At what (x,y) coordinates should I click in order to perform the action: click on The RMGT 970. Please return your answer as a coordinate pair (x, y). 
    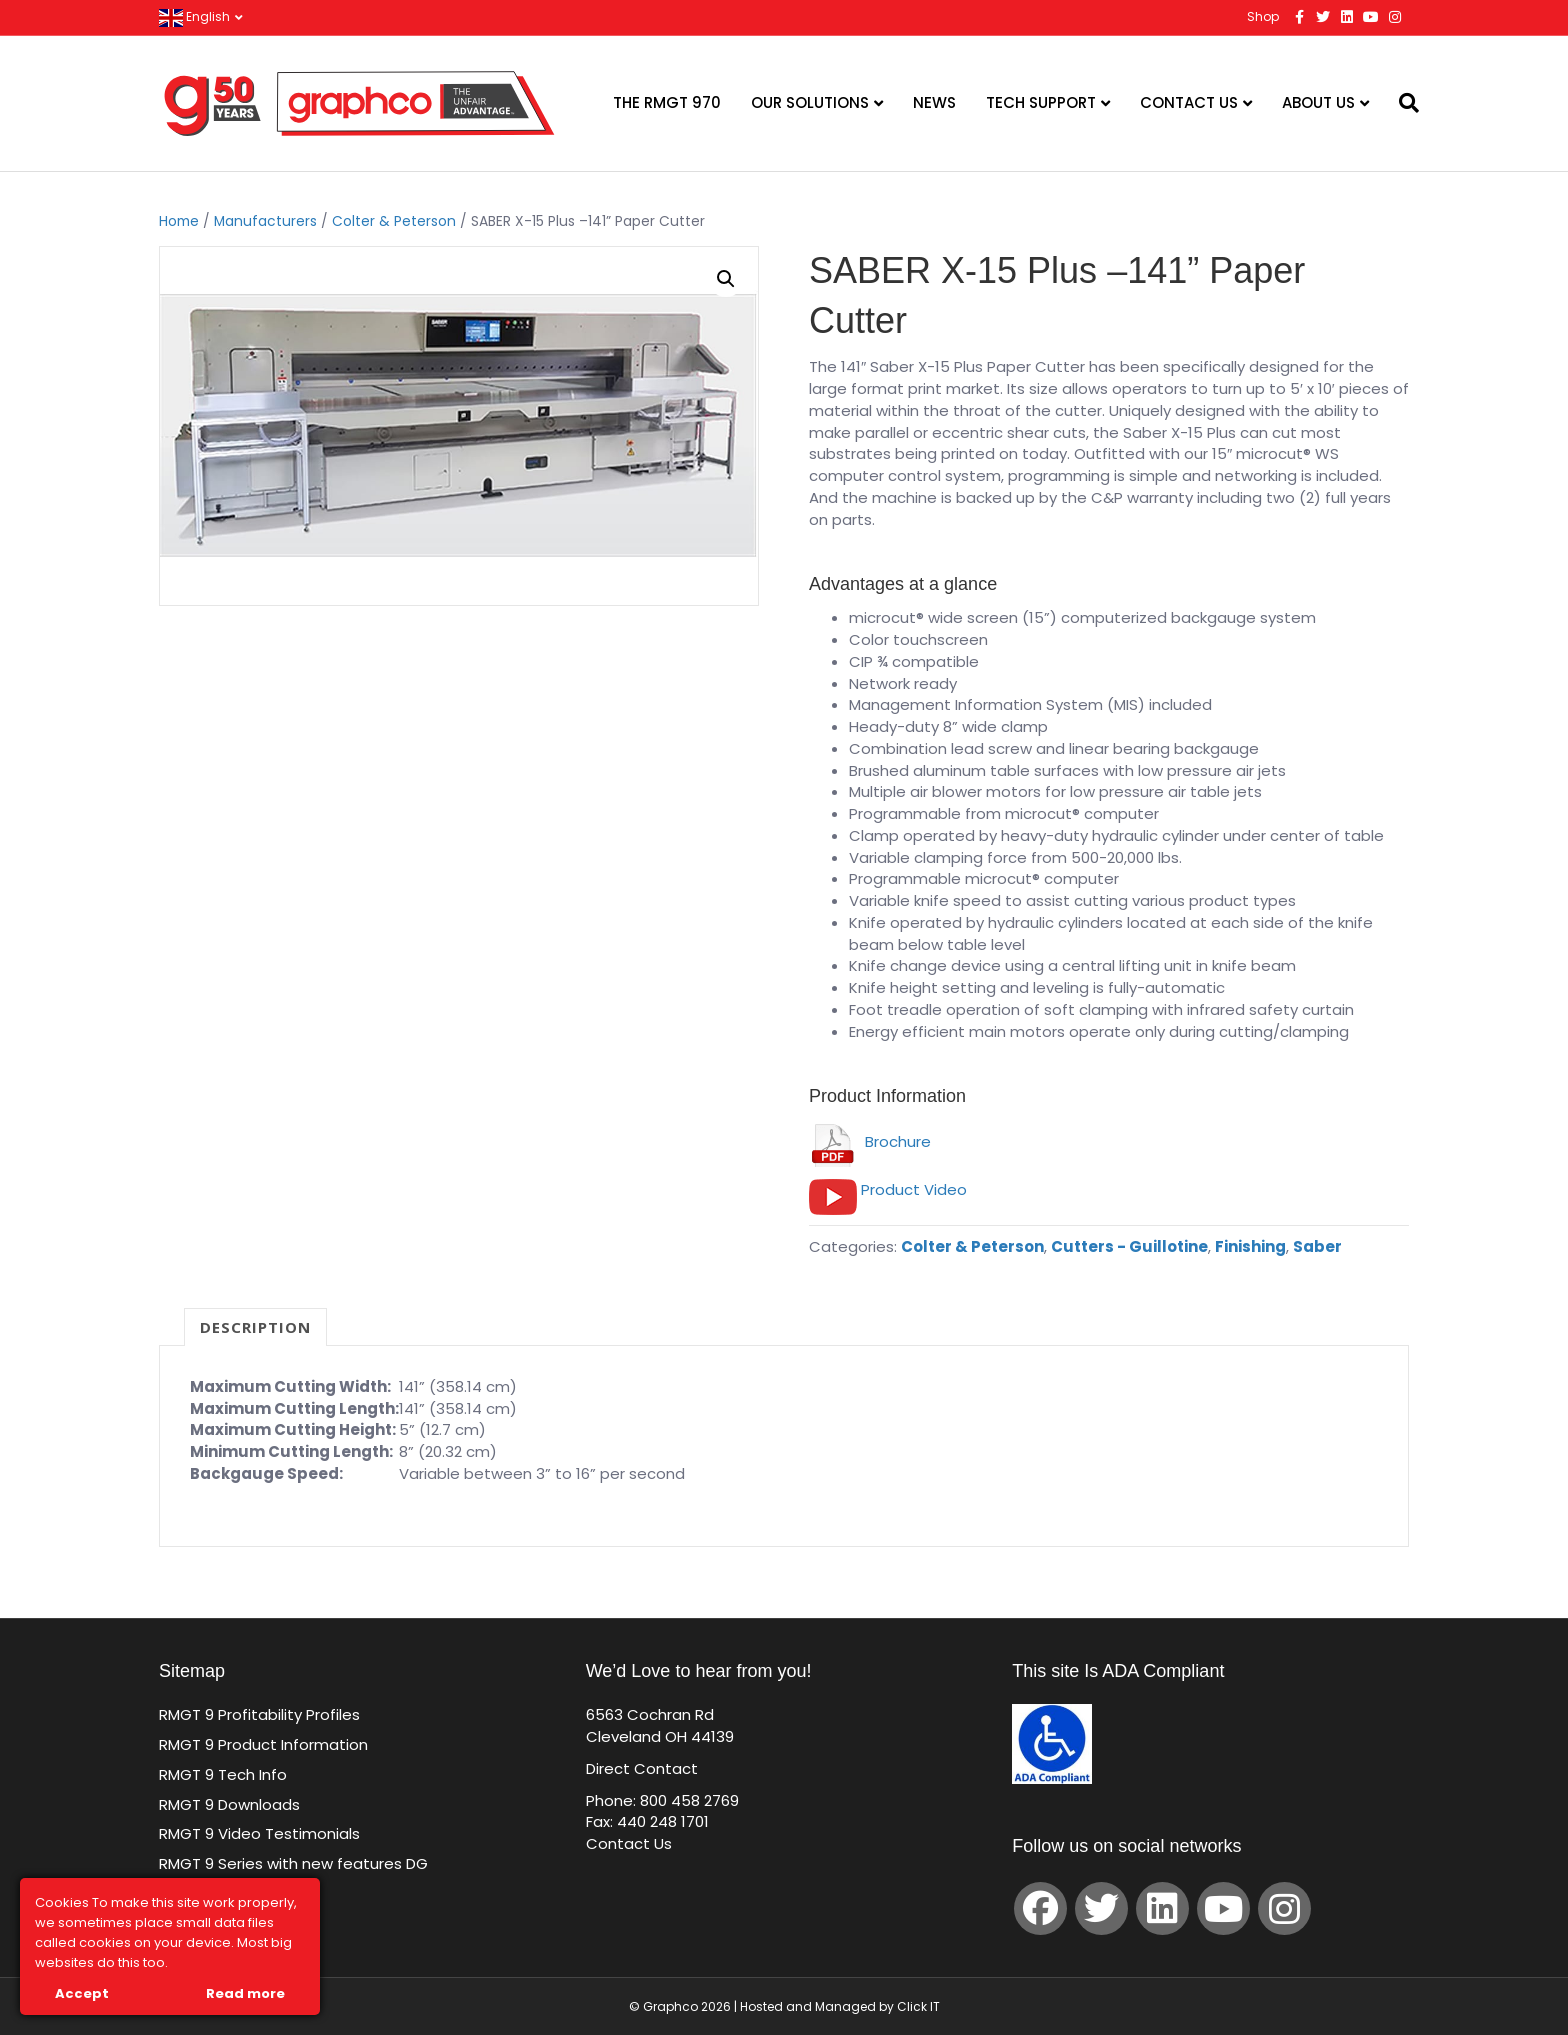
    Looking at the image, I should click on (667, 102).